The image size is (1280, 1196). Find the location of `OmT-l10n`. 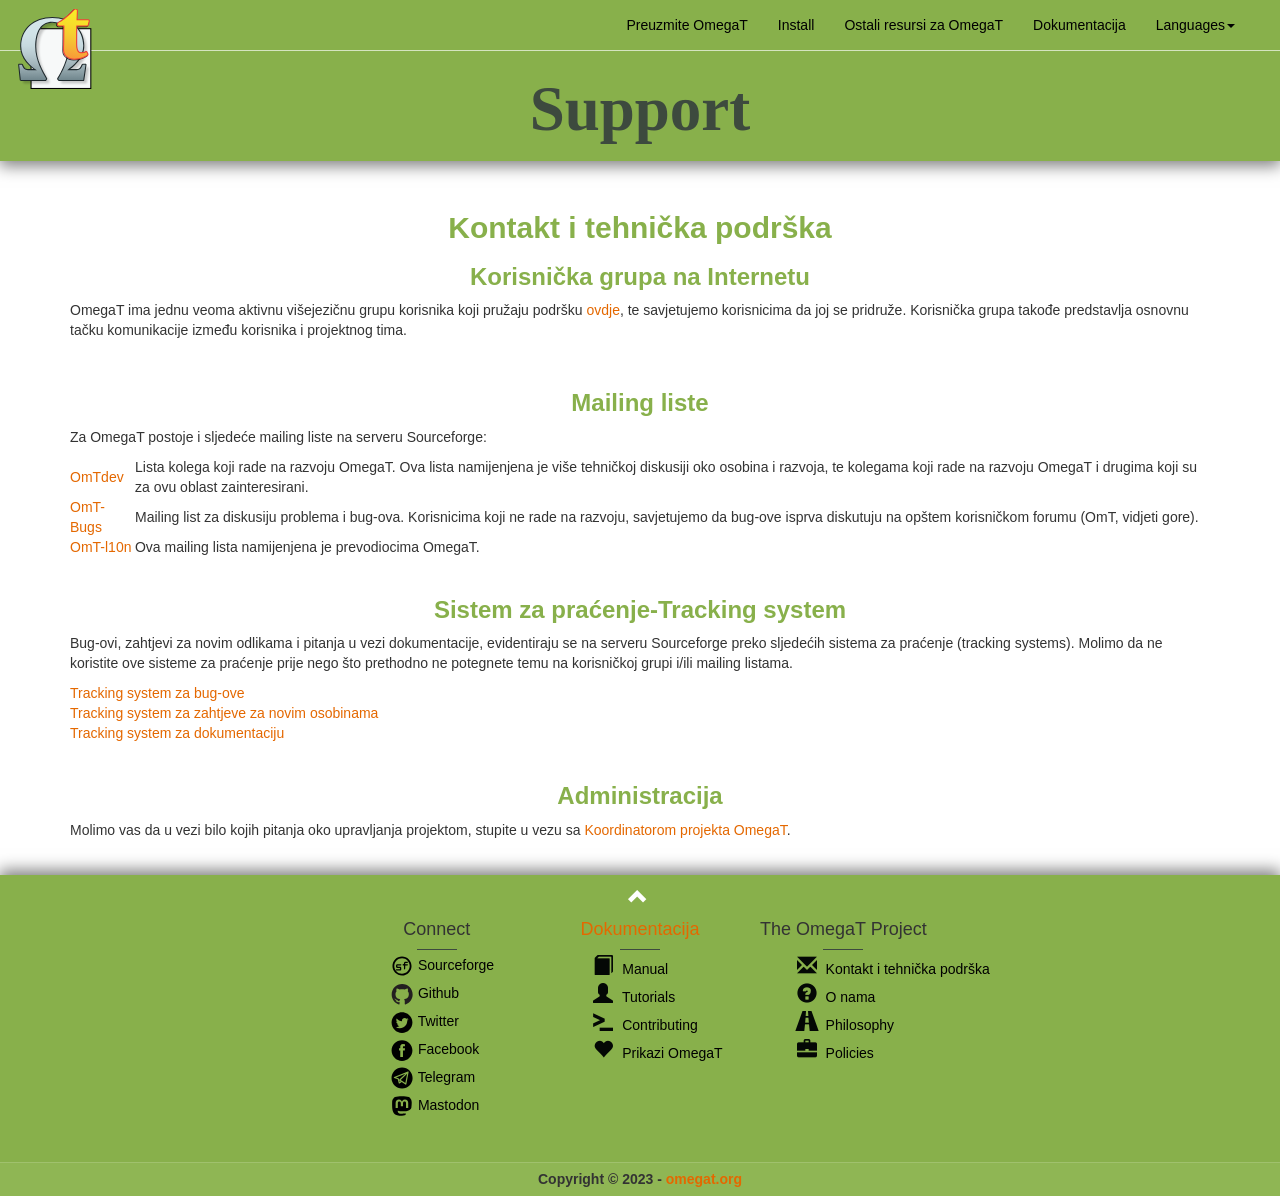

OmT-l10n is located at coordinates (100, 547).